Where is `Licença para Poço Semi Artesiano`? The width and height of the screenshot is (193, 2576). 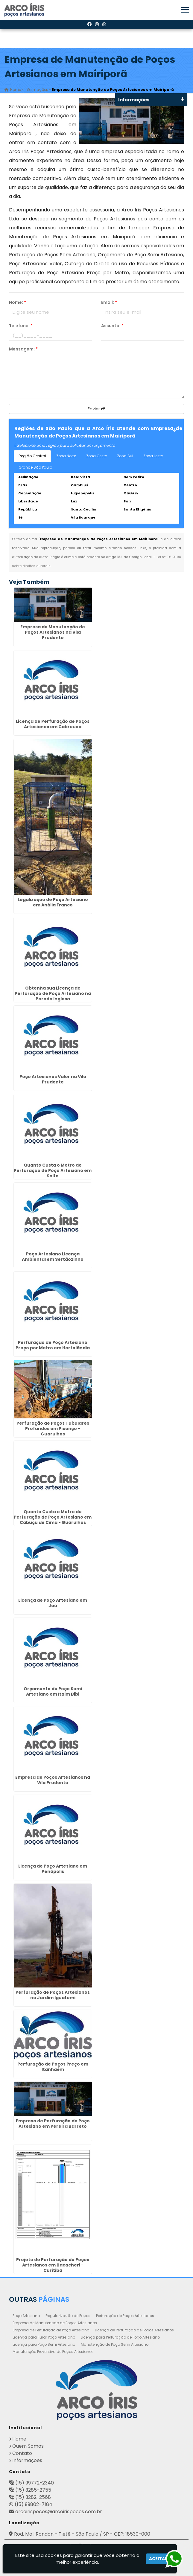 Licença para Poço Semi Artesiano is located at coordinates (44, 2344).